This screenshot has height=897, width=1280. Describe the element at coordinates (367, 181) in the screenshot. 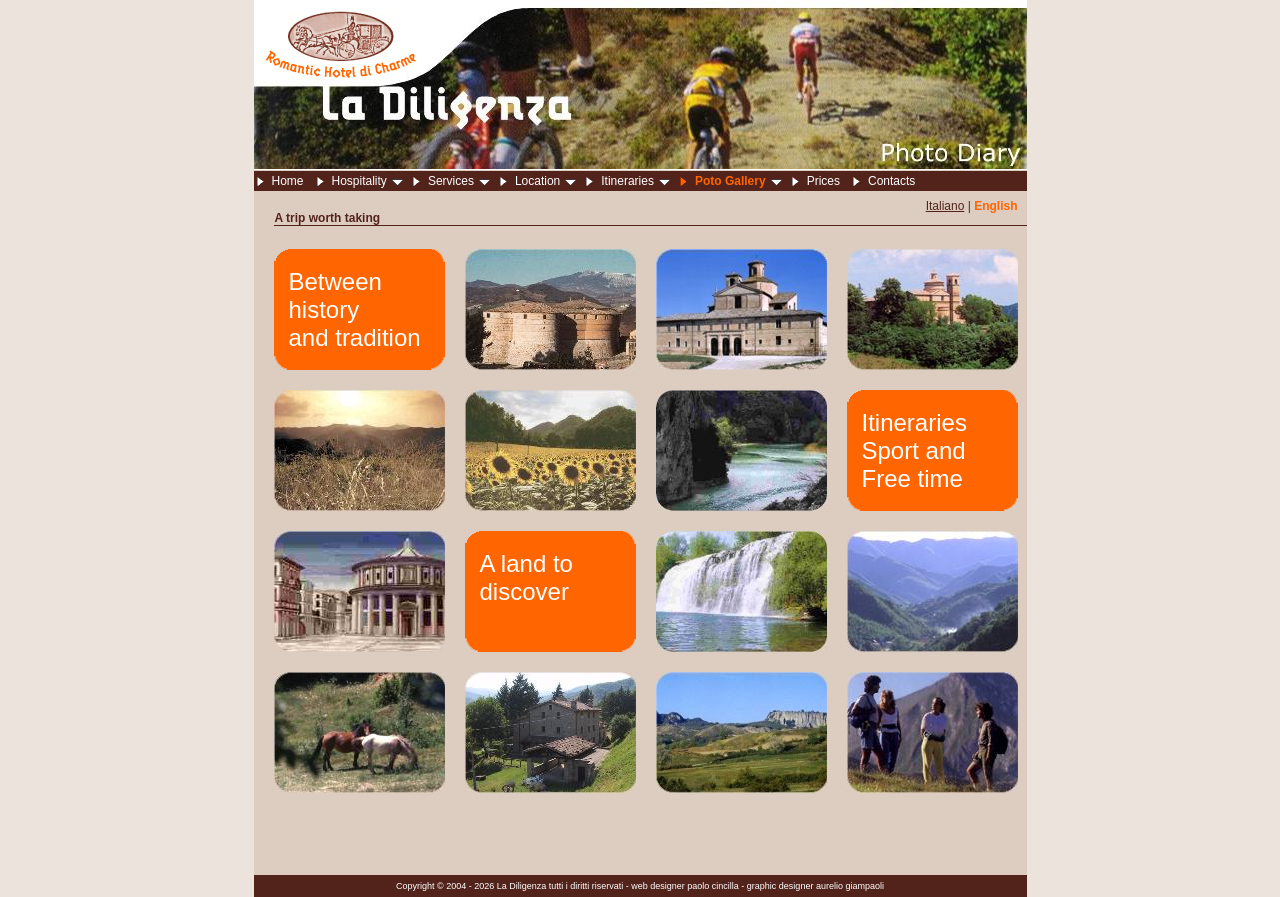

I see `Hospitality` at that location.